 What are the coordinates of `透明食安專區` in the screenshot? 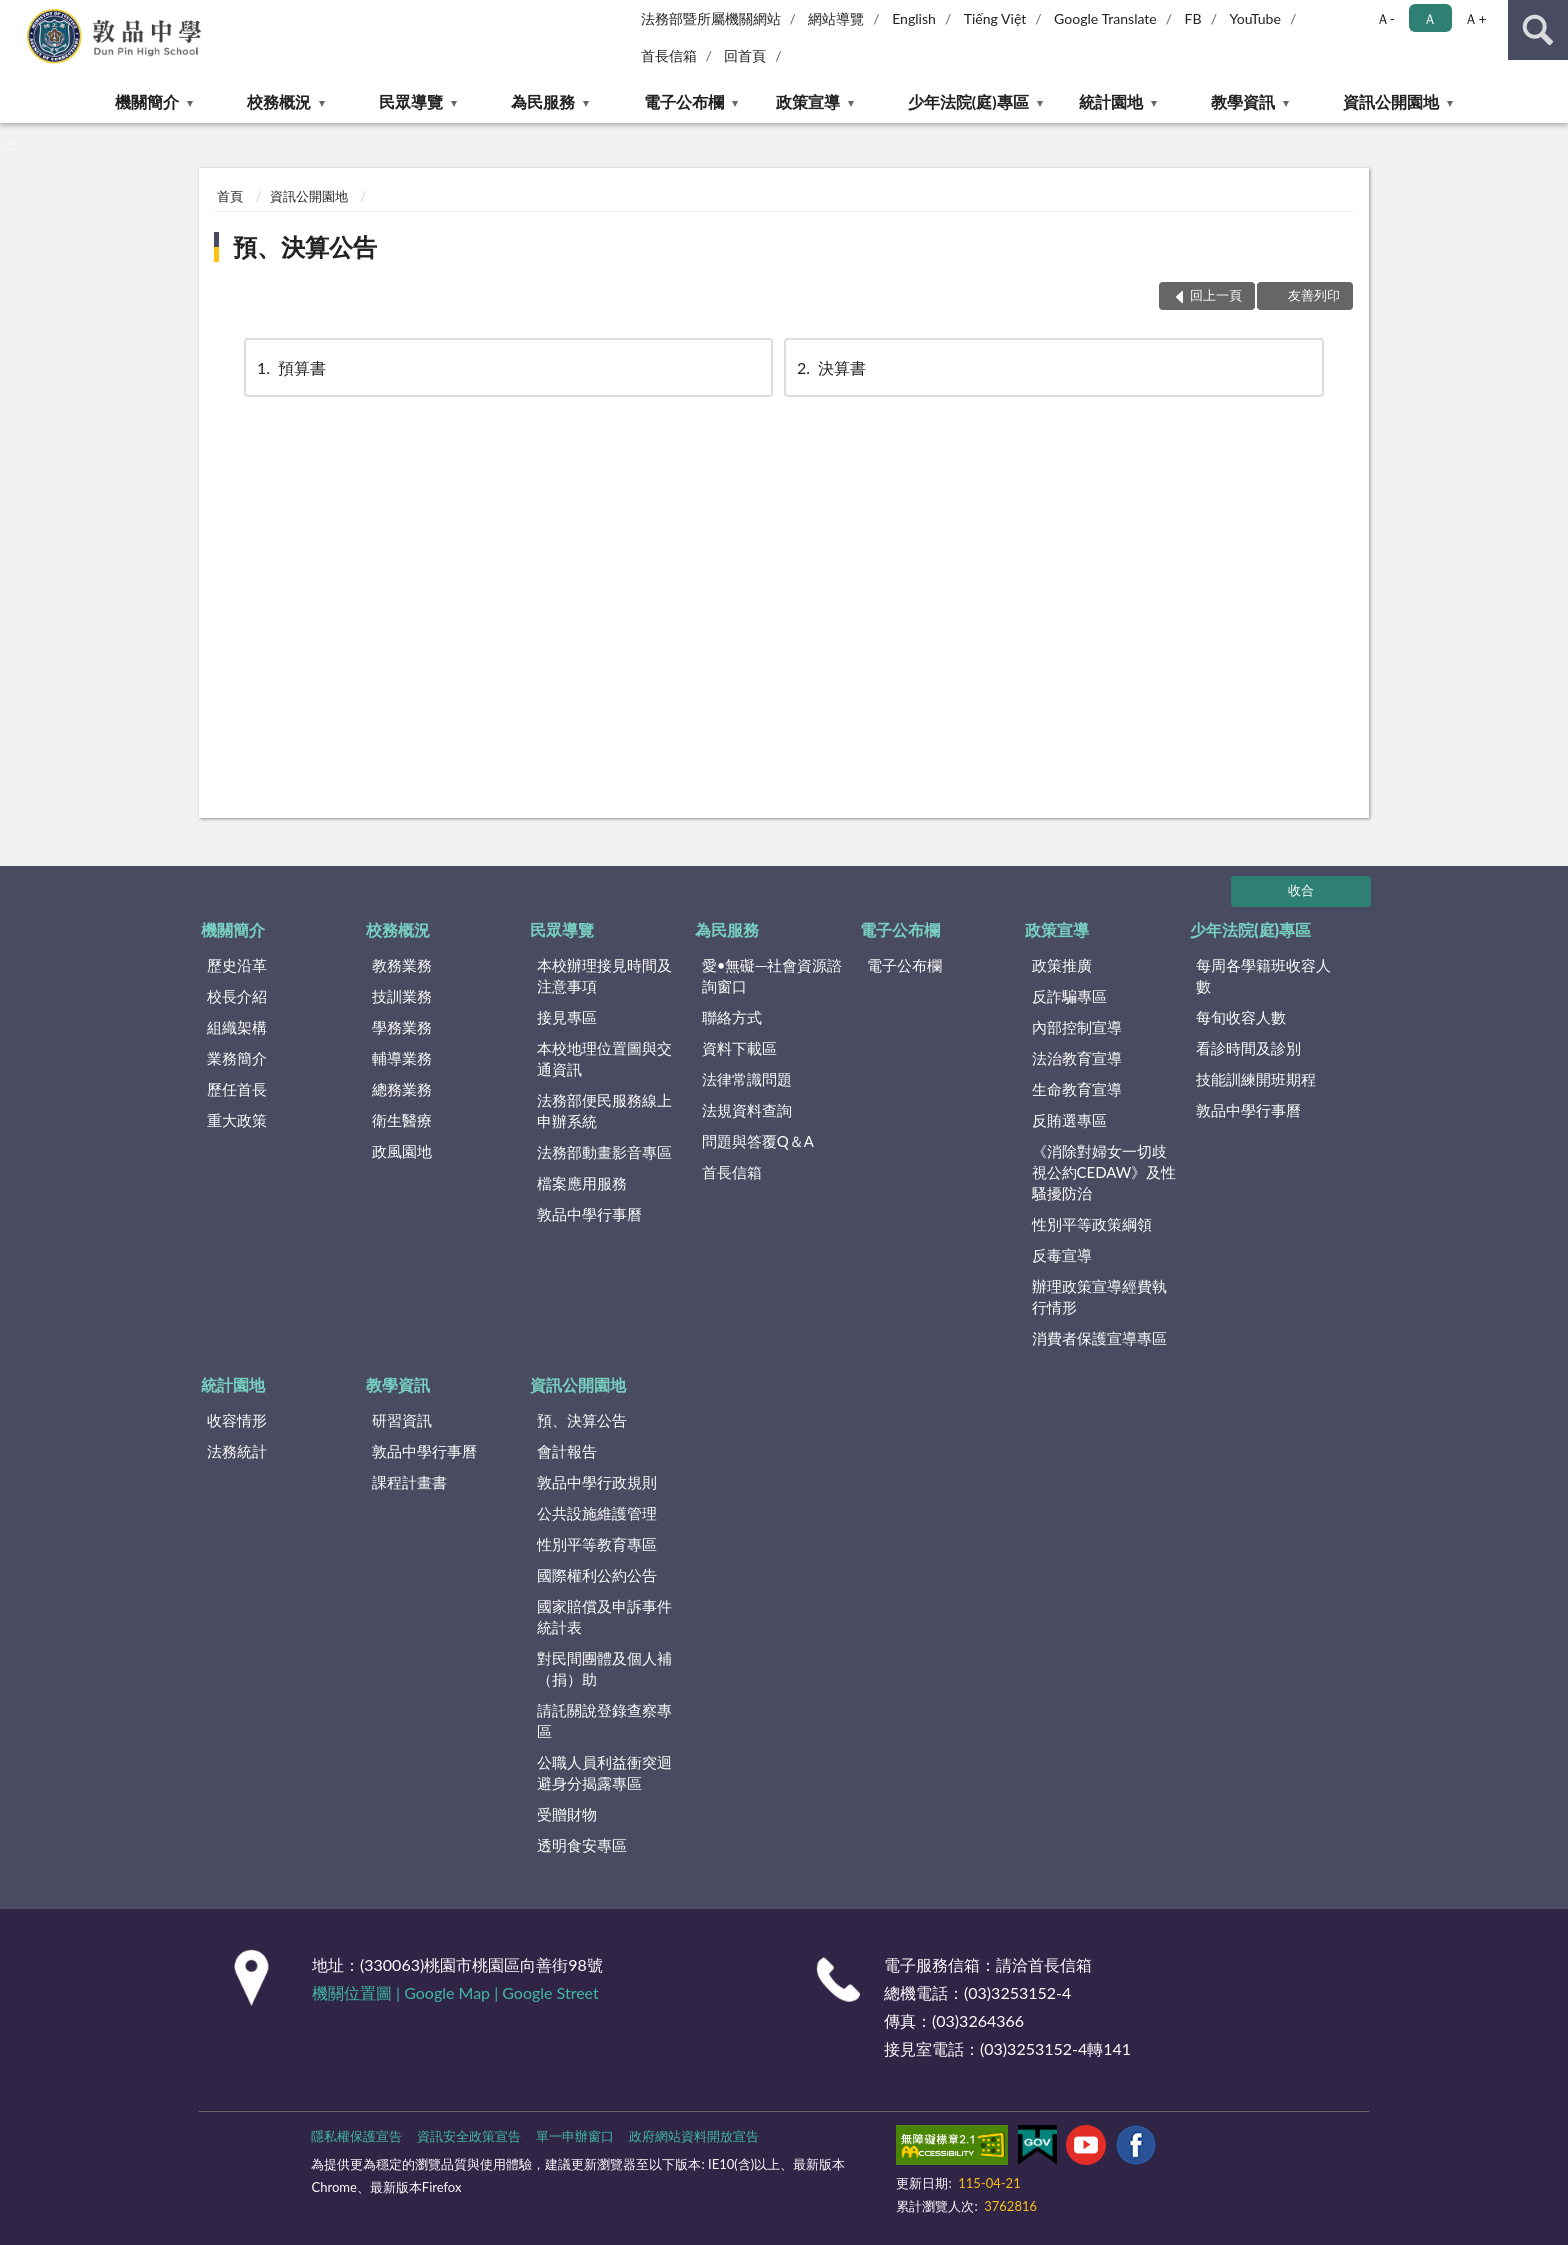 It's located at (582, 1845).